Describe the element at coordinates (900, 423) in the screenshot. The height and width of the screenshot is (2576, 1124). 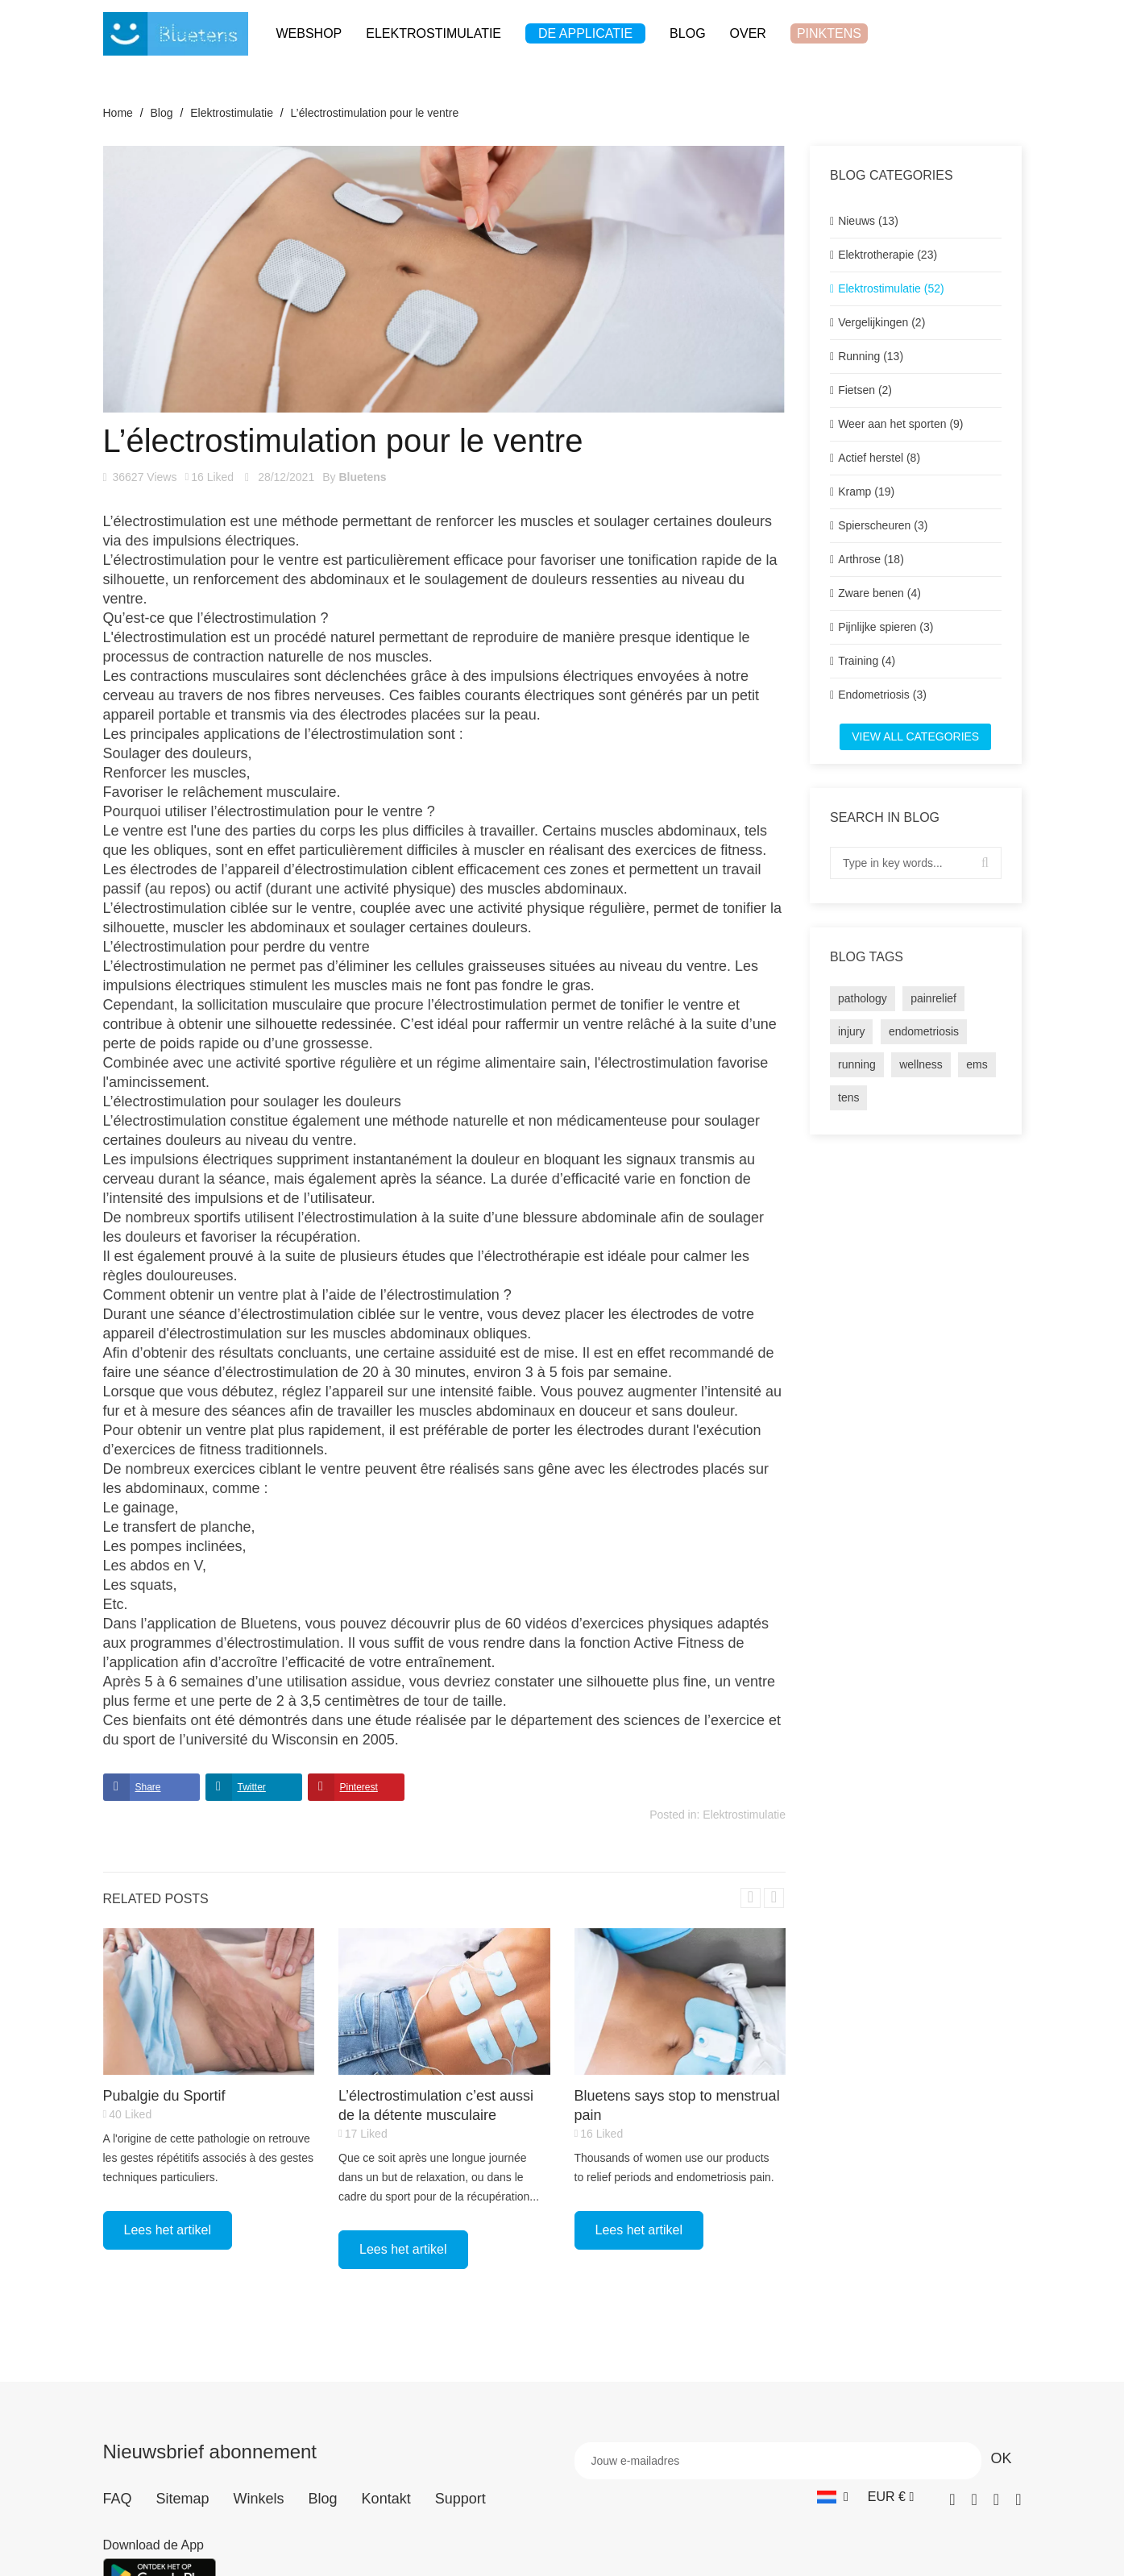
I see `Weer aan het sporten (9)` at that location.